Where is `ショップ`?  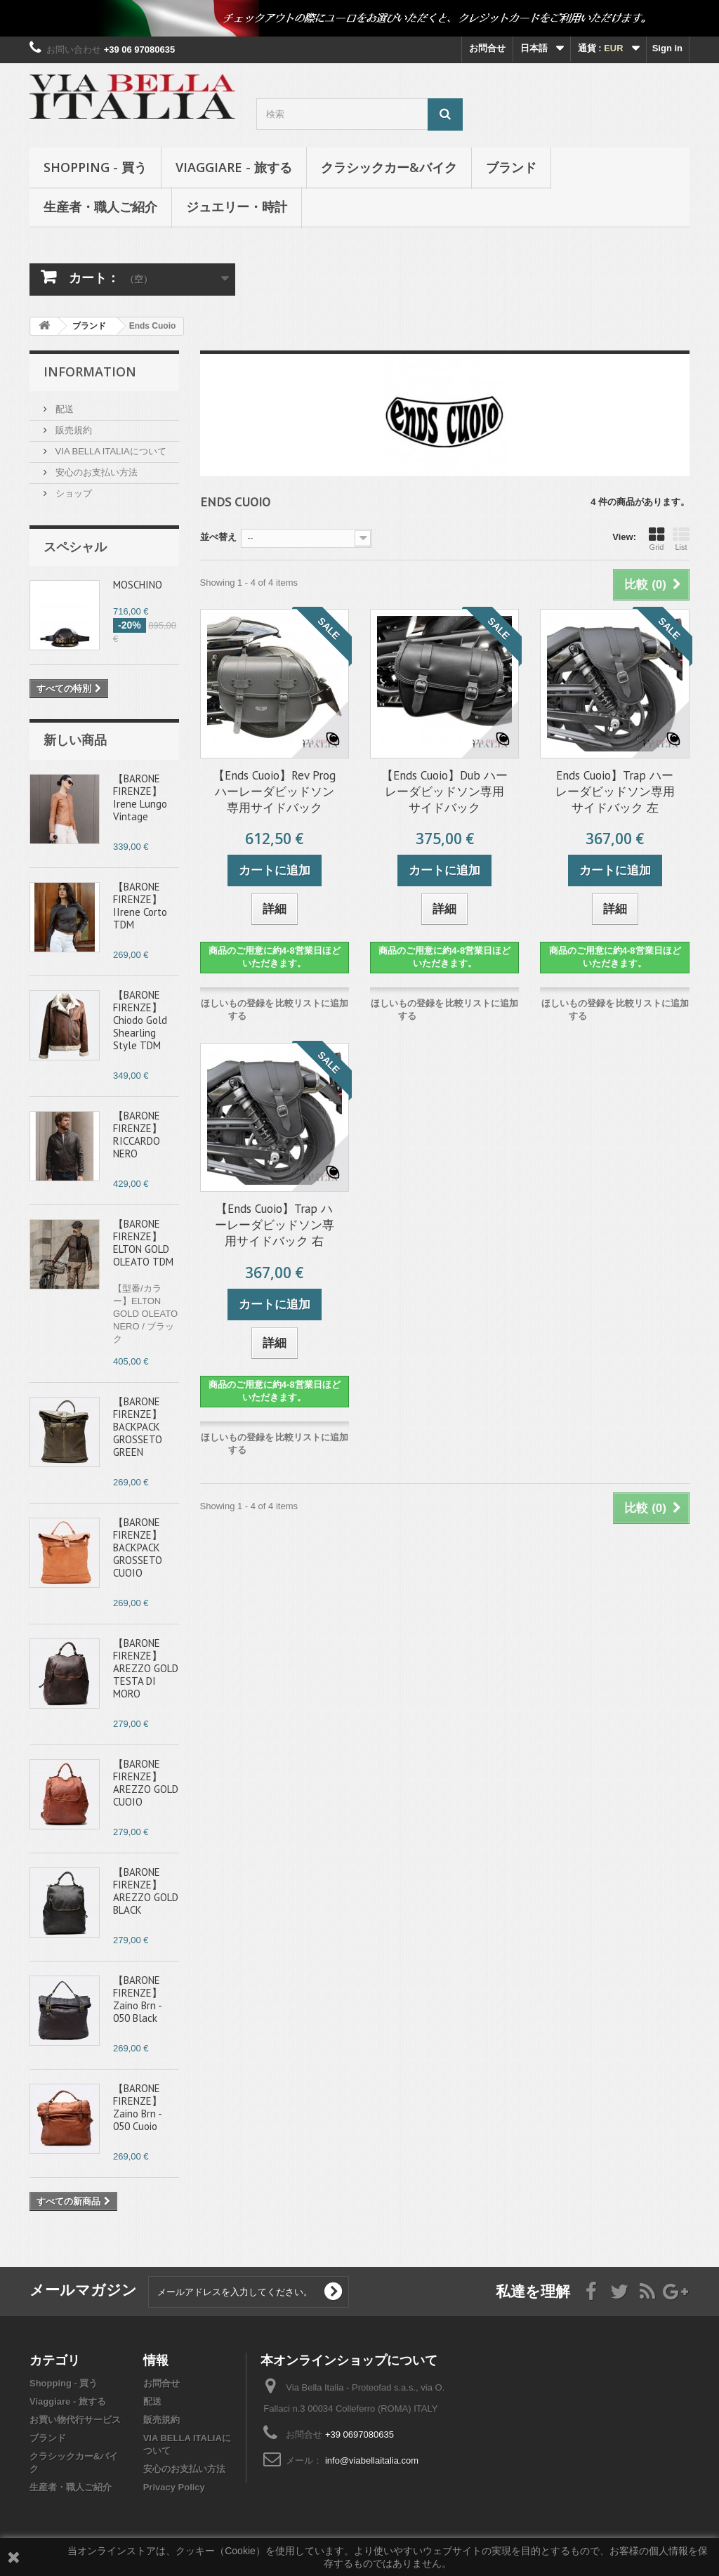
ショップ is located at coordinates (72, 493).